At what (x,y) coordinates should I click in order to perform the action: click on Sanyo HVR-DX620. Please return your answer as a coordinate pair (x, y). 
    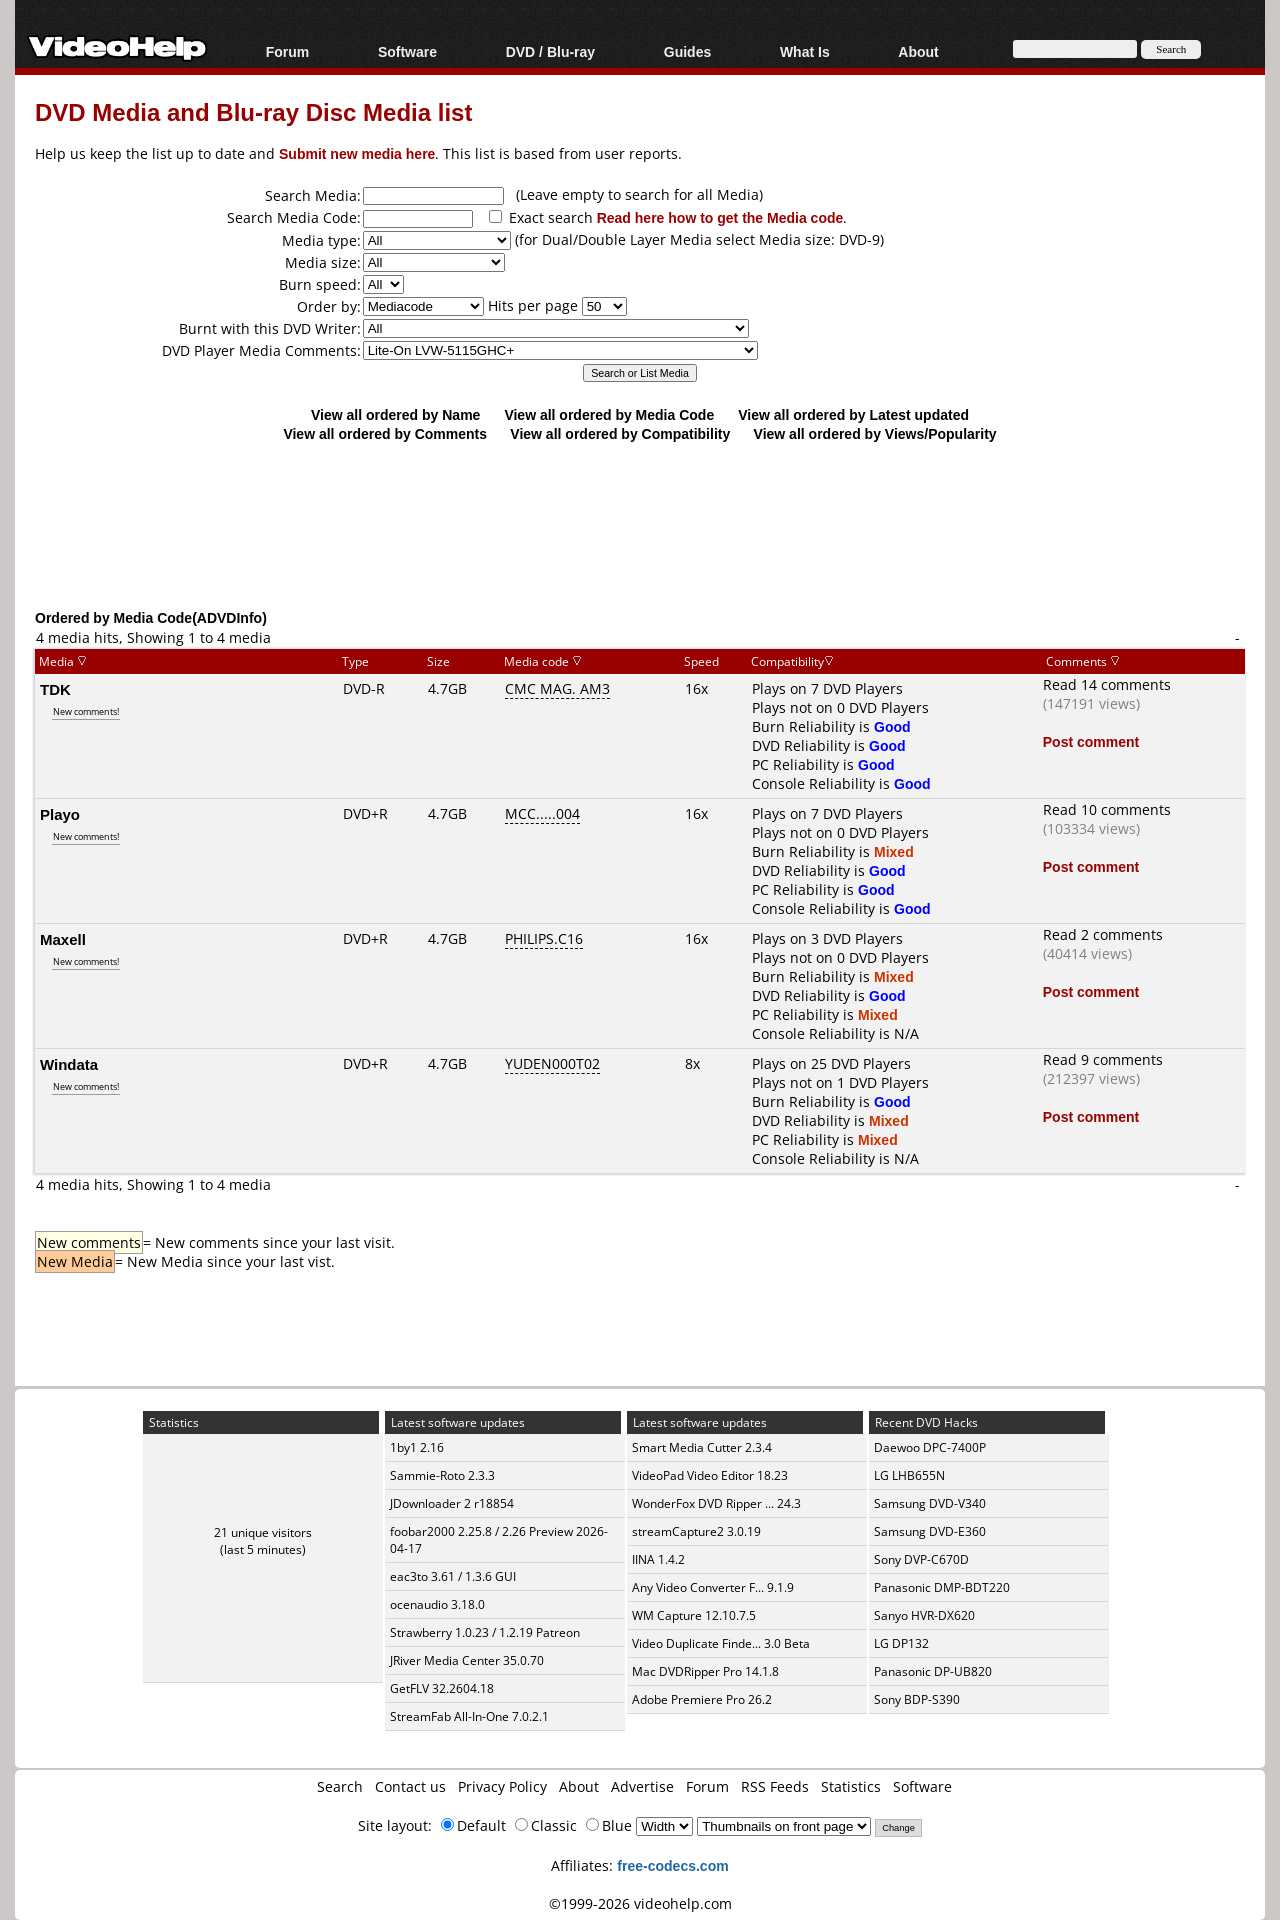
    Looking at the image, I should click on (924, 1615).